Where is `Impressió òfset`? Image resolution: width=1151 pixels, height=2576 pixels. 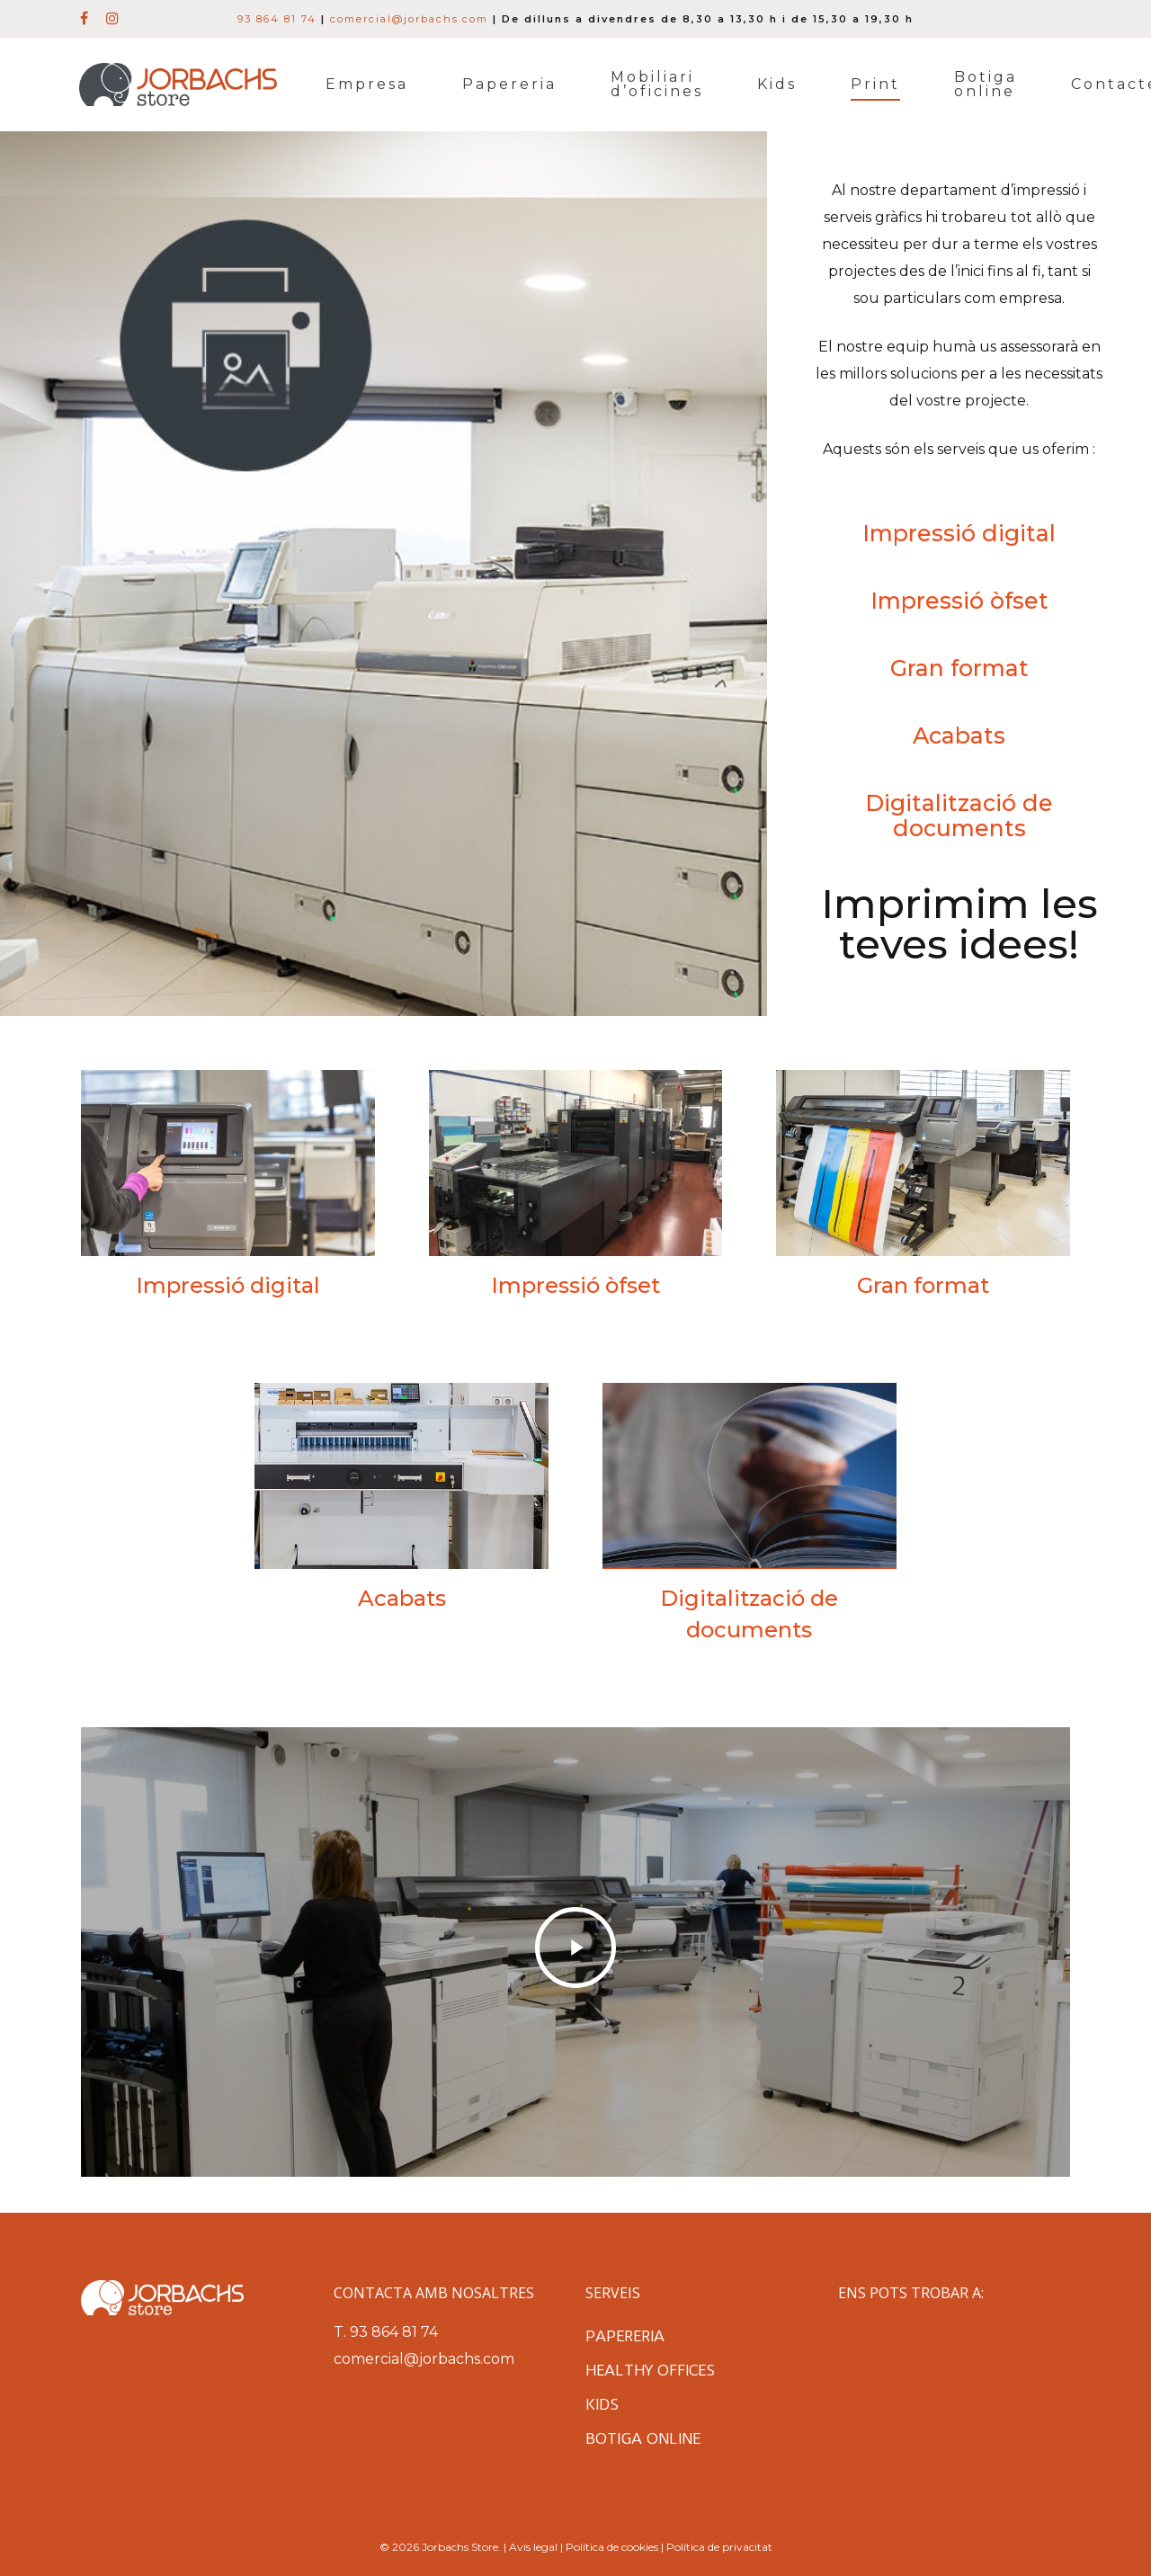
Impressió òfset is located at coordinates (959, 600).